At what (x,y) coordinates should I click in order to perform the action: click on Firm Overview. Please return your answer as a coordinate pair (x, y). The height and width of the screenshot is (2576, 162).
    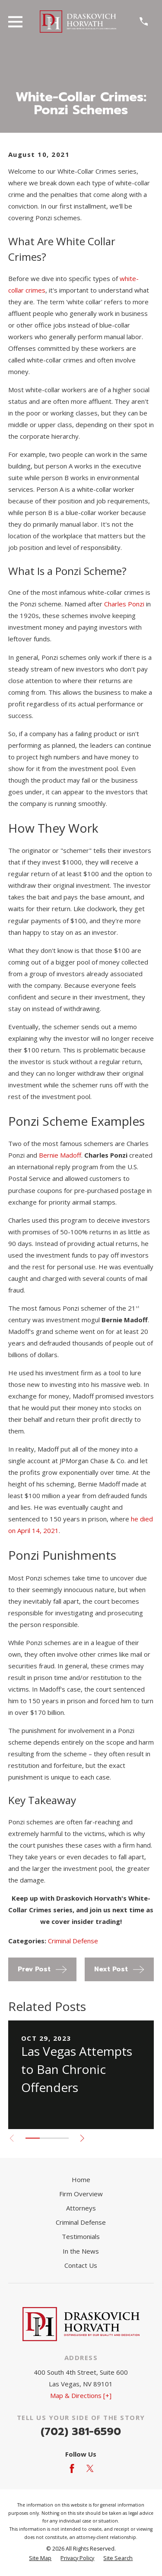
    Looking at the image, I should click on (81, 2193).